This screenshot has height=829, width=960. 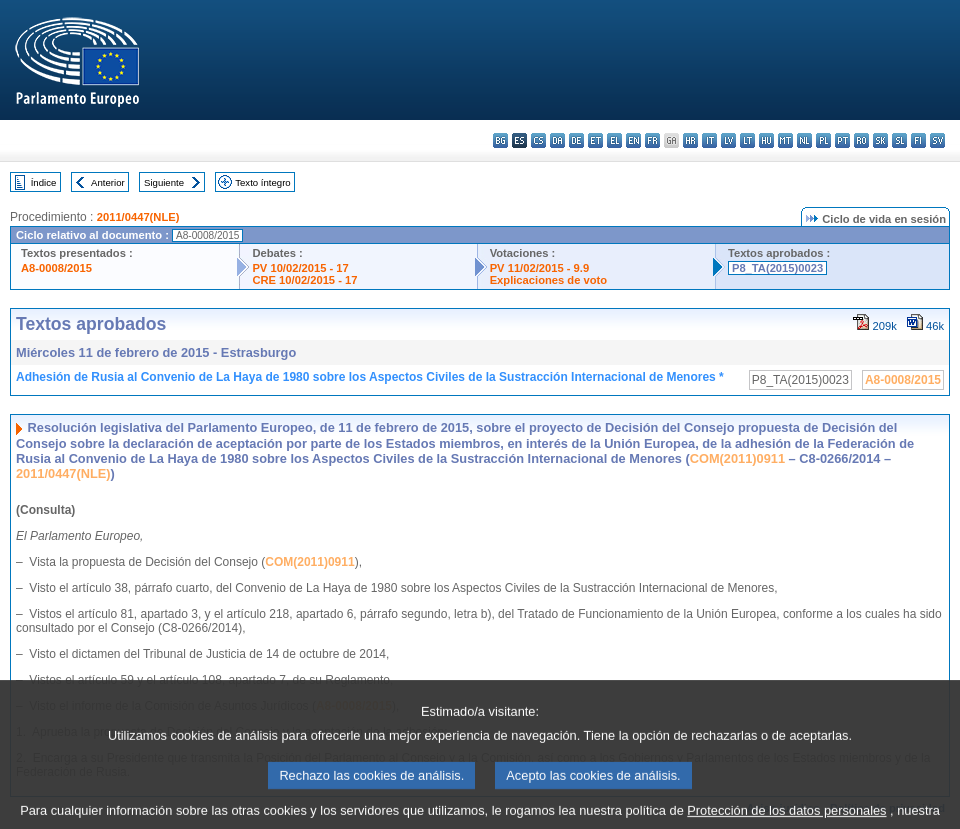 I want to click on nl - Nederlands, so click(x=804, y=140).